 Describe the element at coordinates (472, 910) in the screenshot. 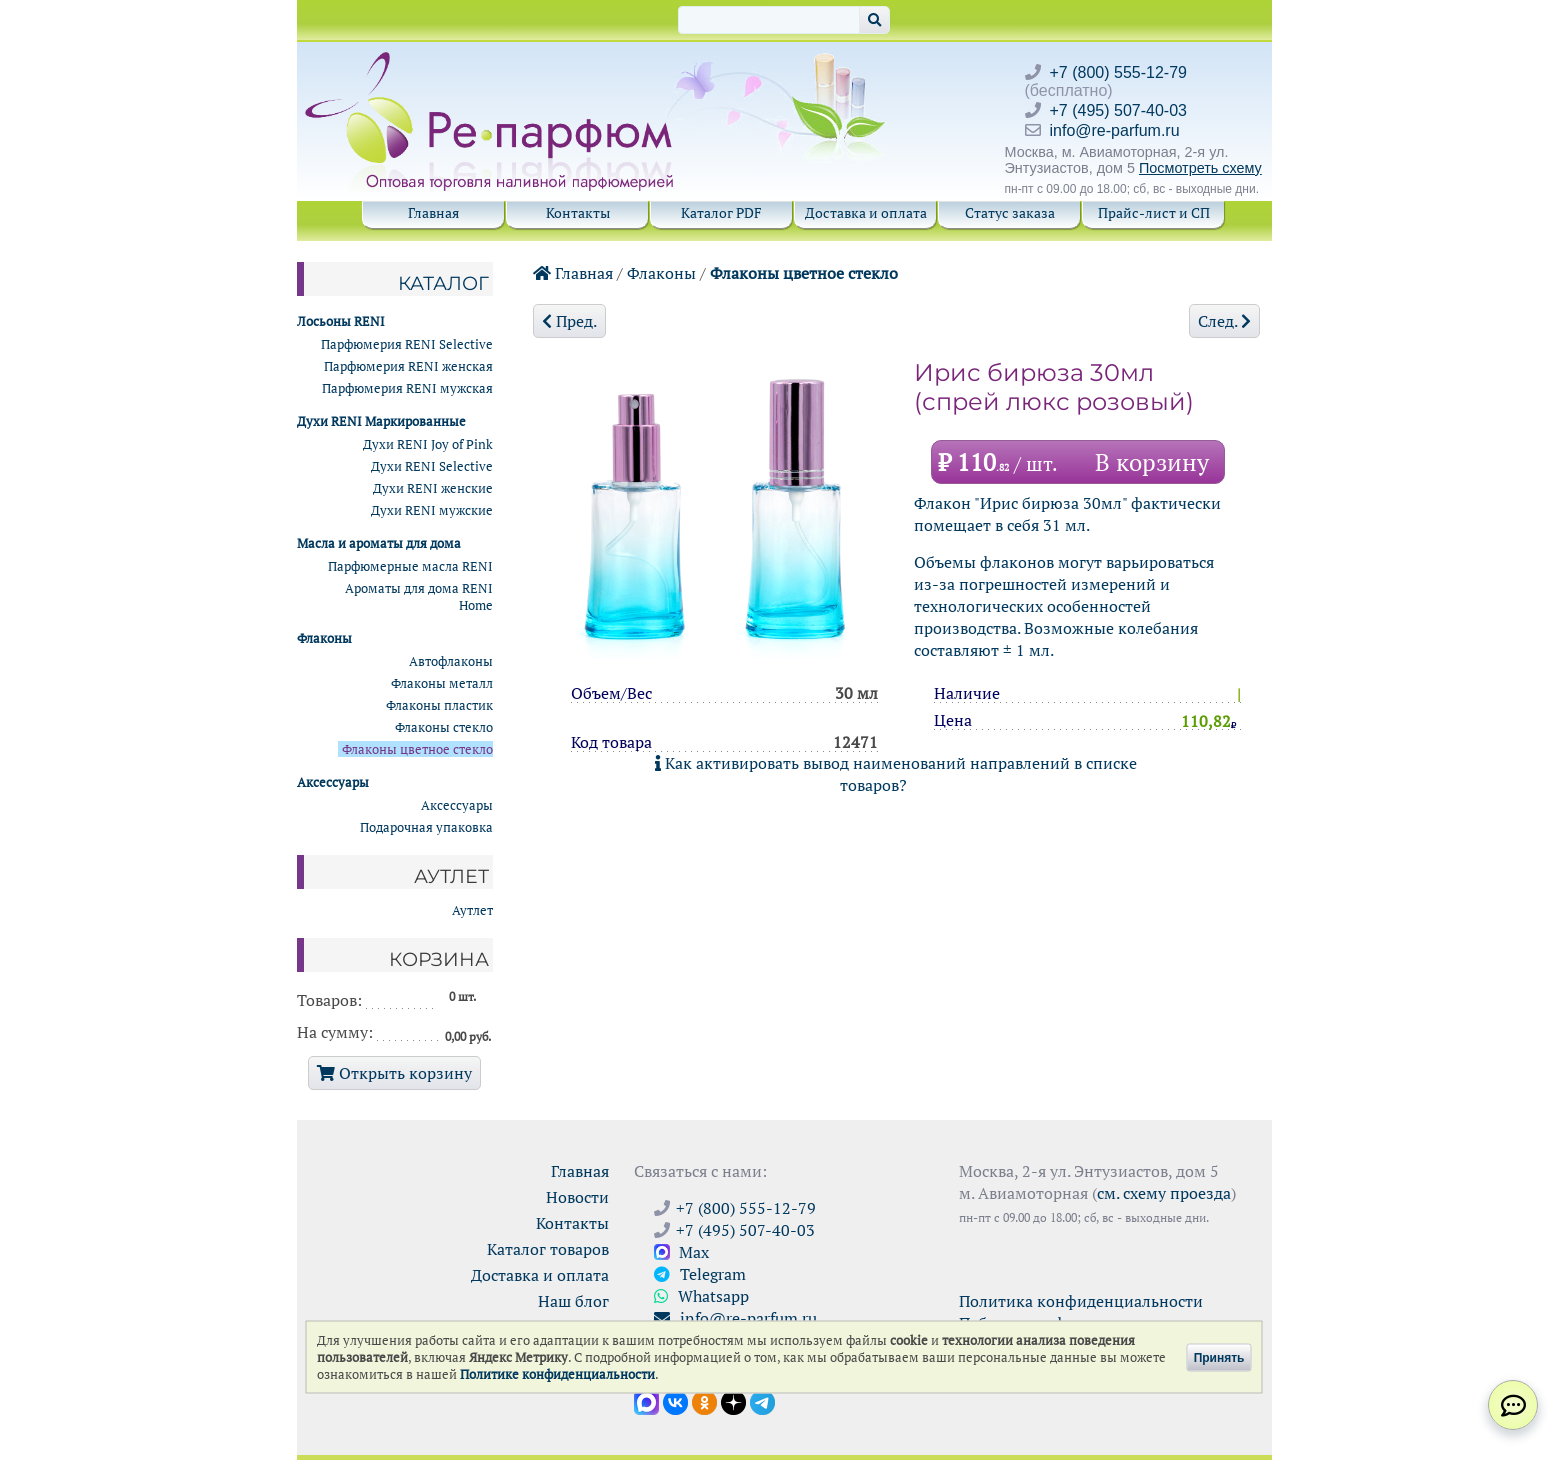

I see `Аутлет` at that location.